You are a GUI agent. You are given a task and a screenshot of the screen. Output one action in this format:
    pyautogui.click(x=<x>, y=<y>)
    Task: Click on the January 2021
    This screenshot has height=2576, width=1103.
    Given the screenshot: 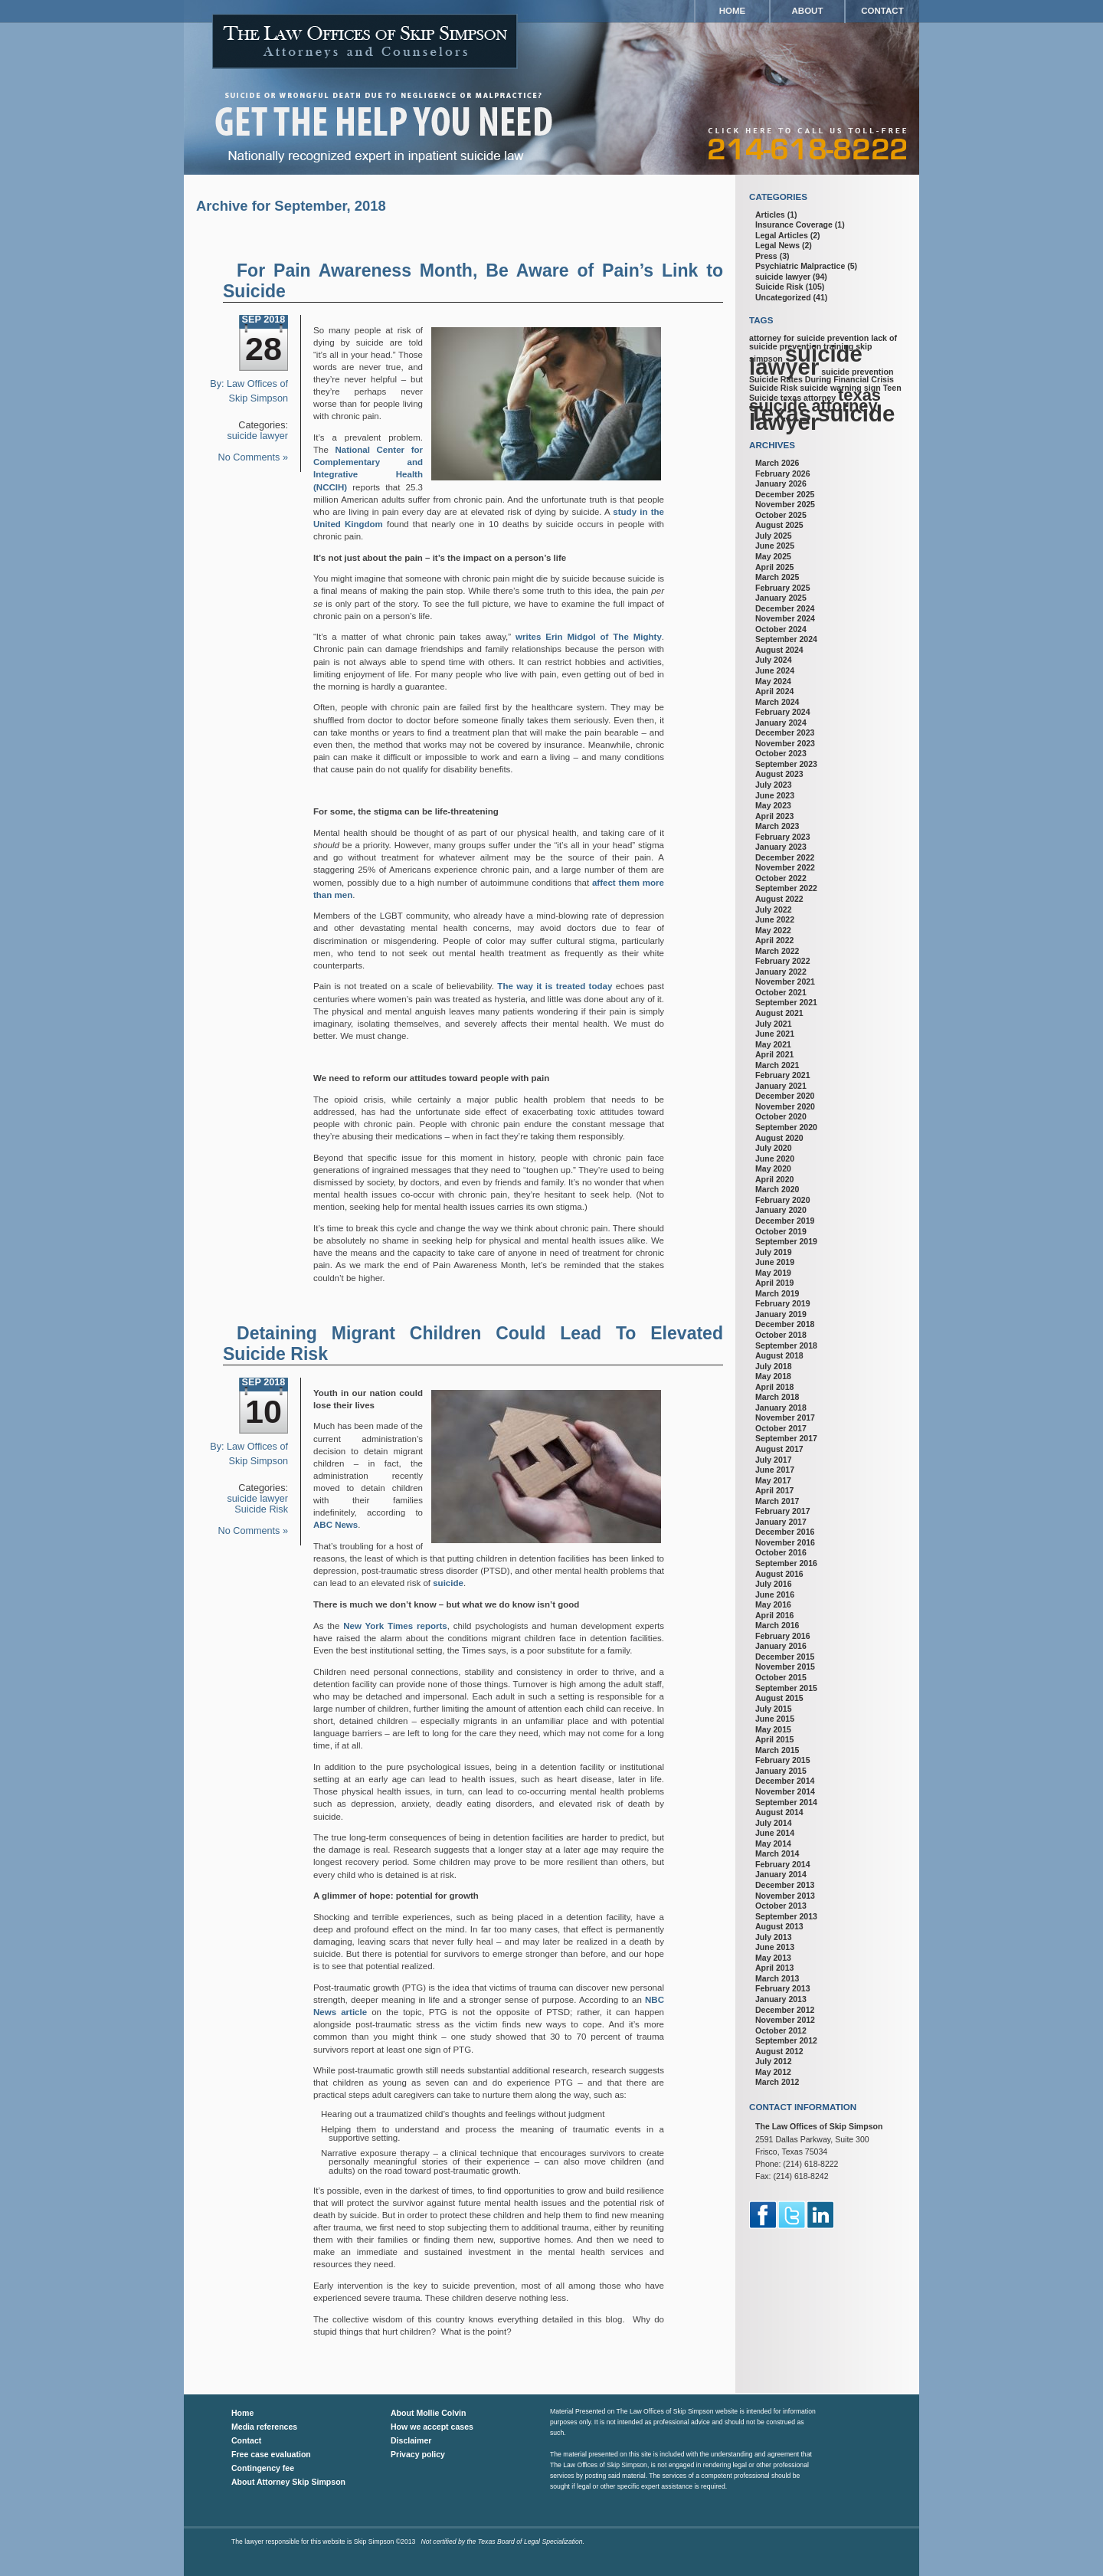 What is the action you would take?
    pyautogui.click(x=781, y=1085)
    